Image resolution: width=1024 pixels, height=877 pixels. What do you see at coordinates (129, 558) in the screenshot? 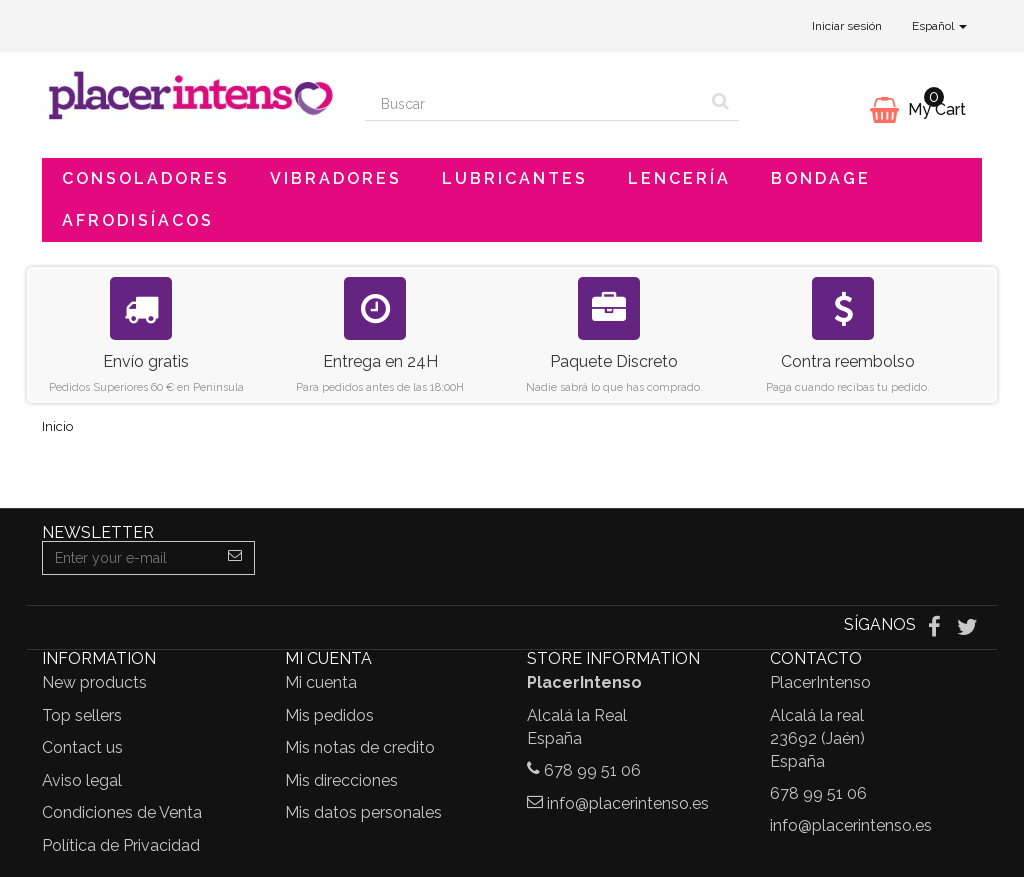
I see `[Email Address]` at bounding box center [129, 558].